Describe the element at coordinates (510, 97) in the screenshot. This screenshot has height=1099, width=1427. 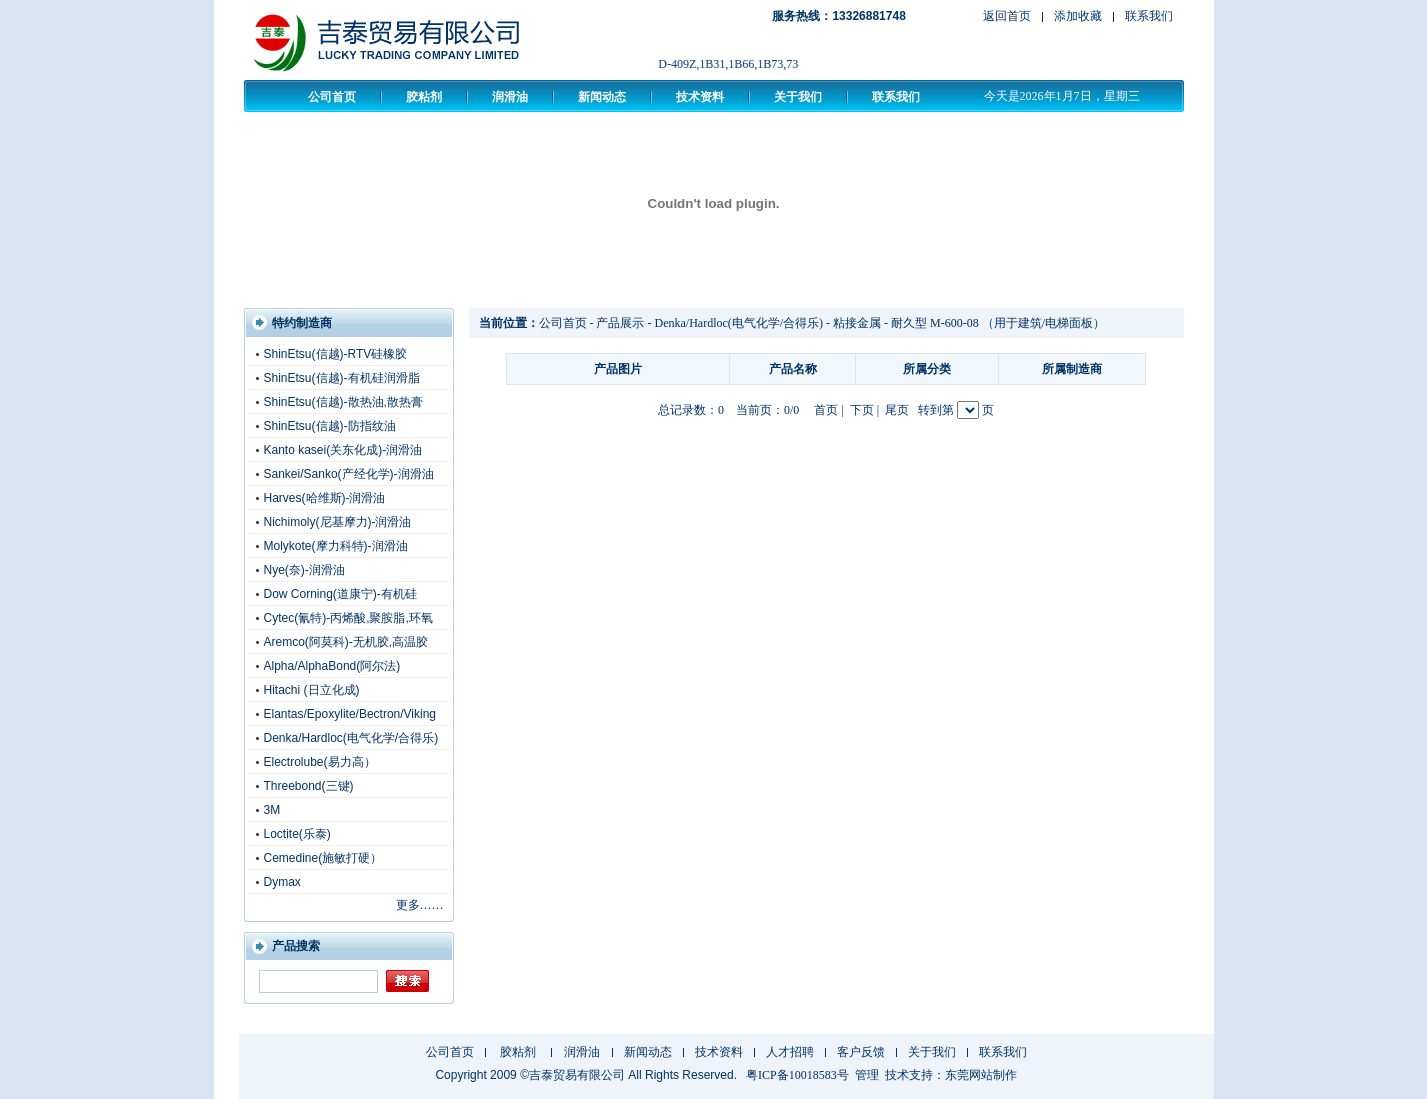
I see `润滑油` at that location.